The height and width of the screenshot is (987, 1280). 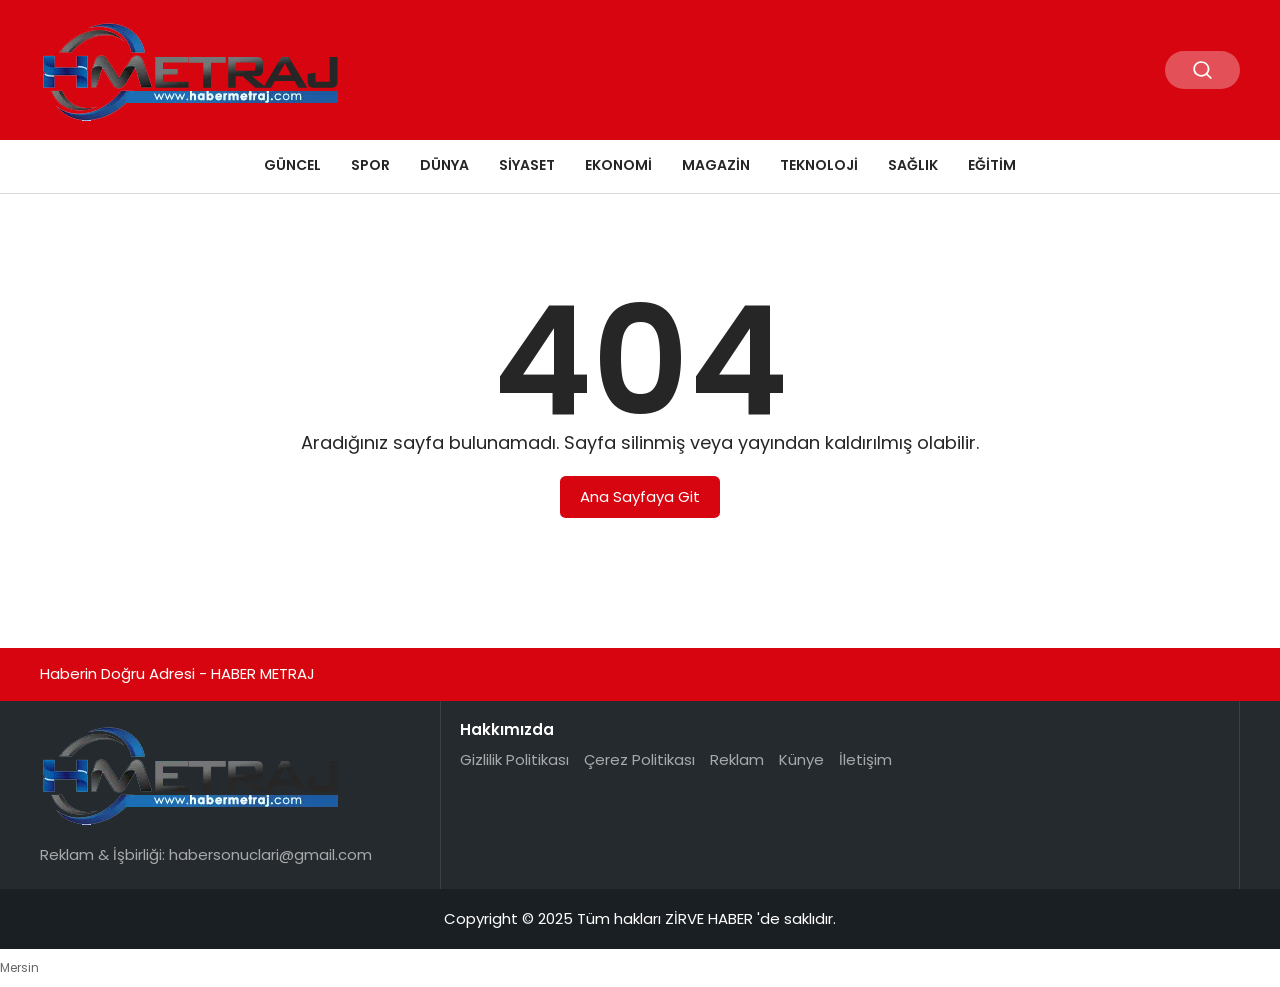 What do you see at coordinates (865, 759) in the screenshot?
I see `İletişim` at bounding box center [865, 759].